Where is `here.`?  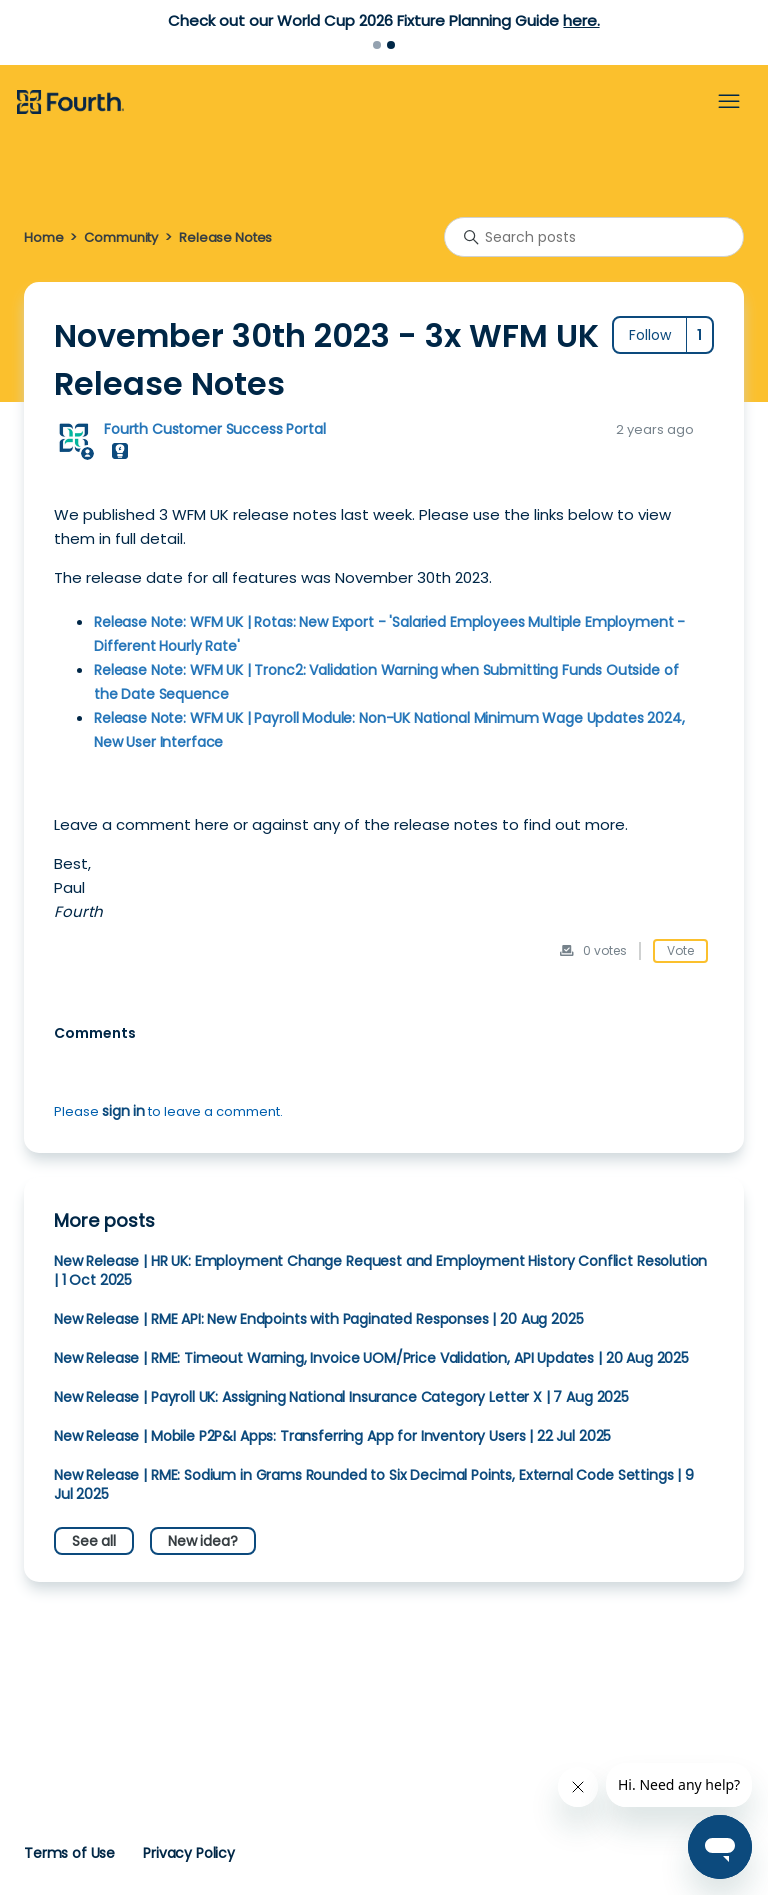
here. is located at coordinates (581, 20).